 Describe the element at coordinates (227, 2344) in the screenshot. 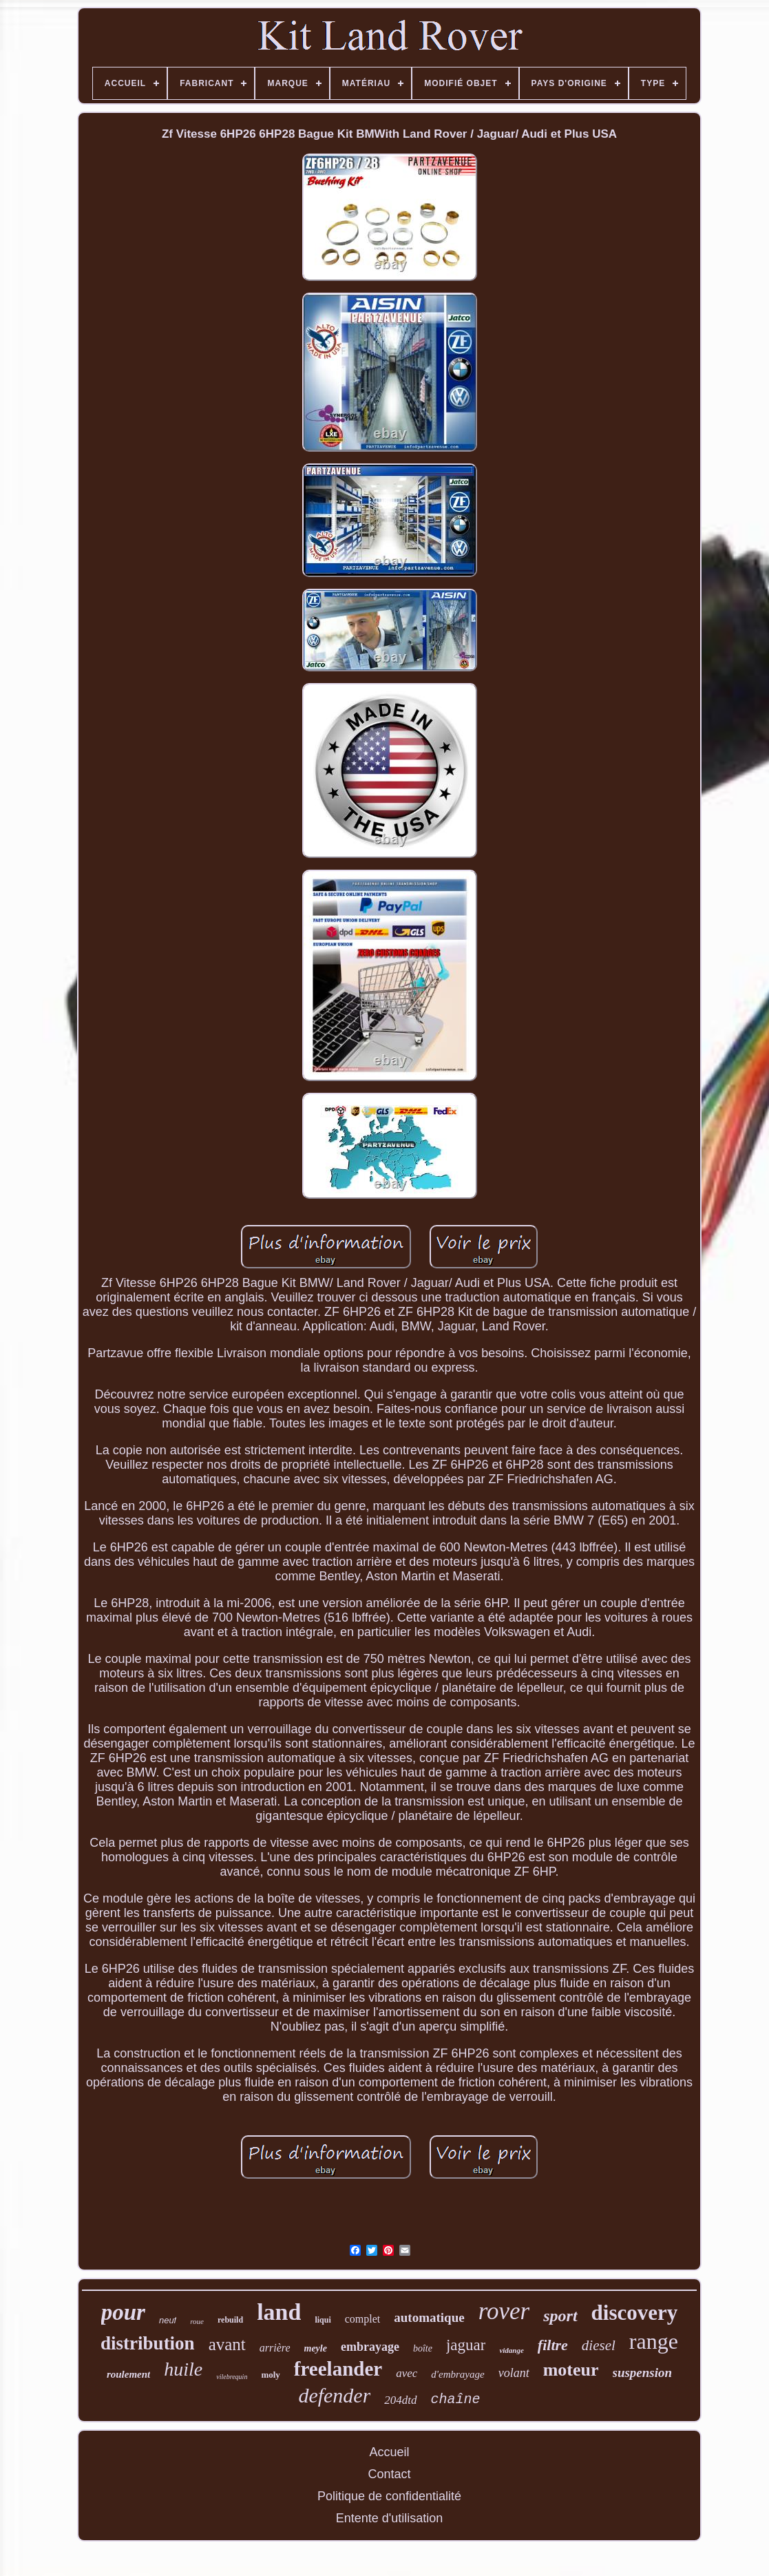

I see `avant` at that location.